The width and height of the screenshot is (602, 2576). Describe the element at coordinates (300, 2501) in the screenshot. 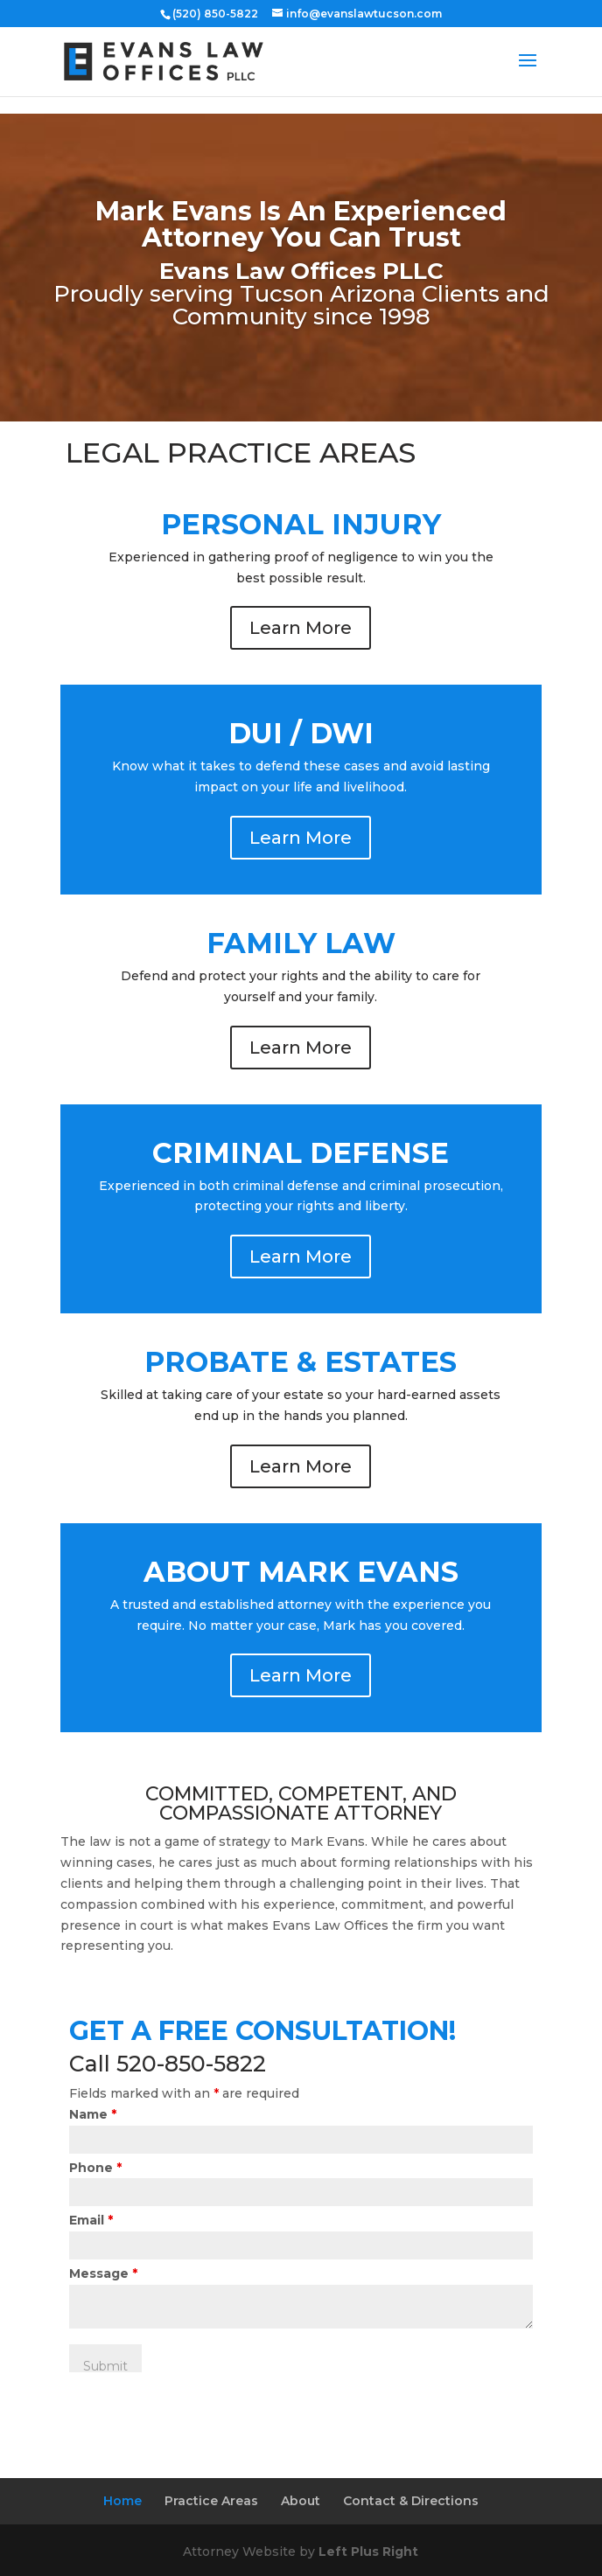

I see `About` at that location.